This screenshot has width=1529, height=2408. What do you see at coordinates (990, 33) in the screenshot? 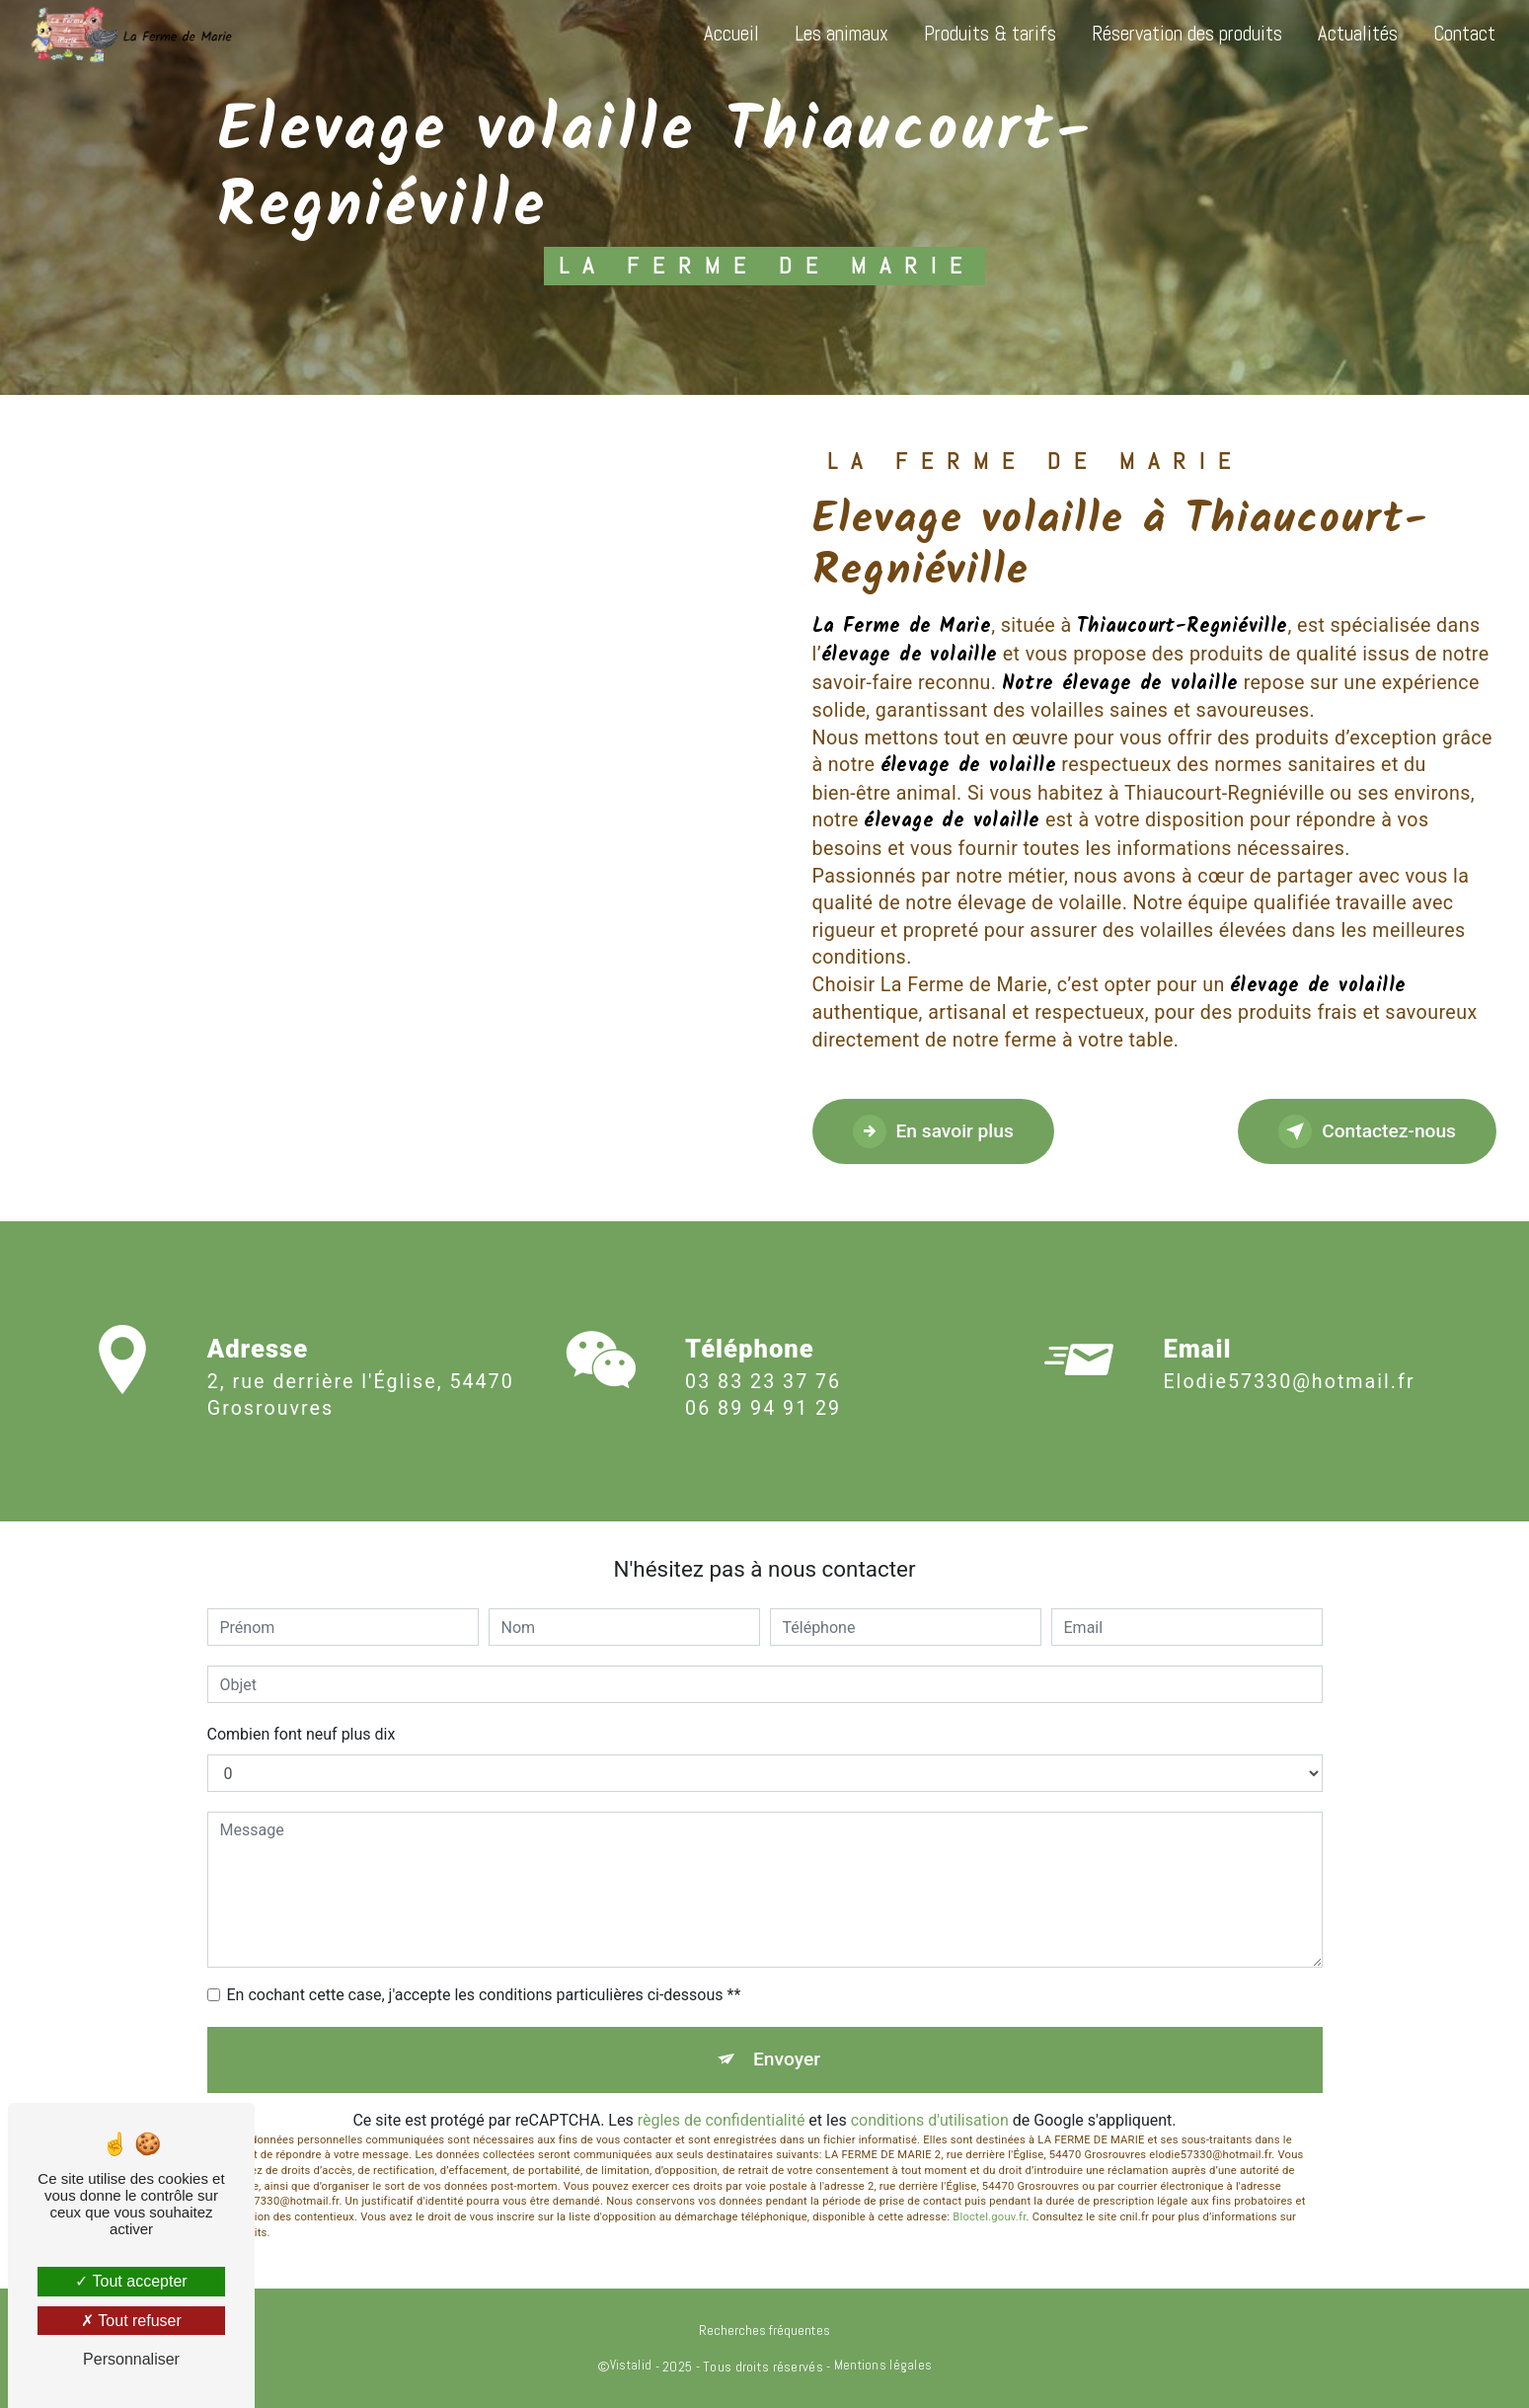
I see `Produits & tarifs` at bounding box center [990, 33].